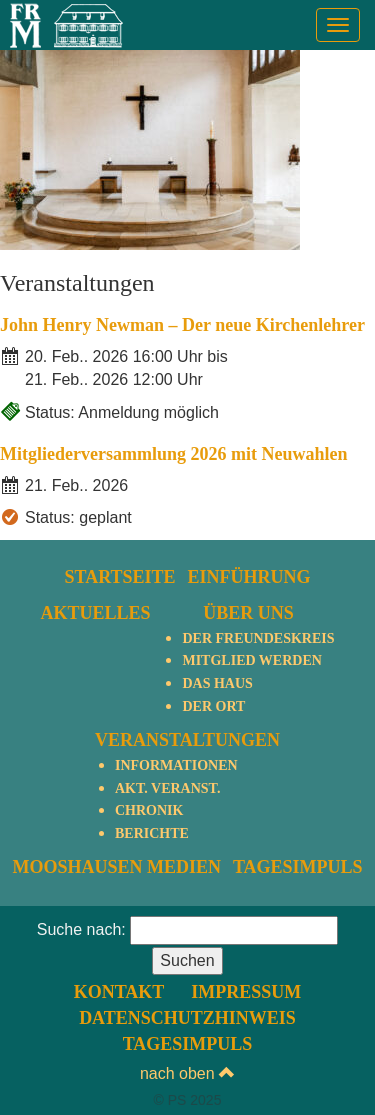 This screenshot has height=1115, width=375. I want to click on Chronik, so click(149, 810).